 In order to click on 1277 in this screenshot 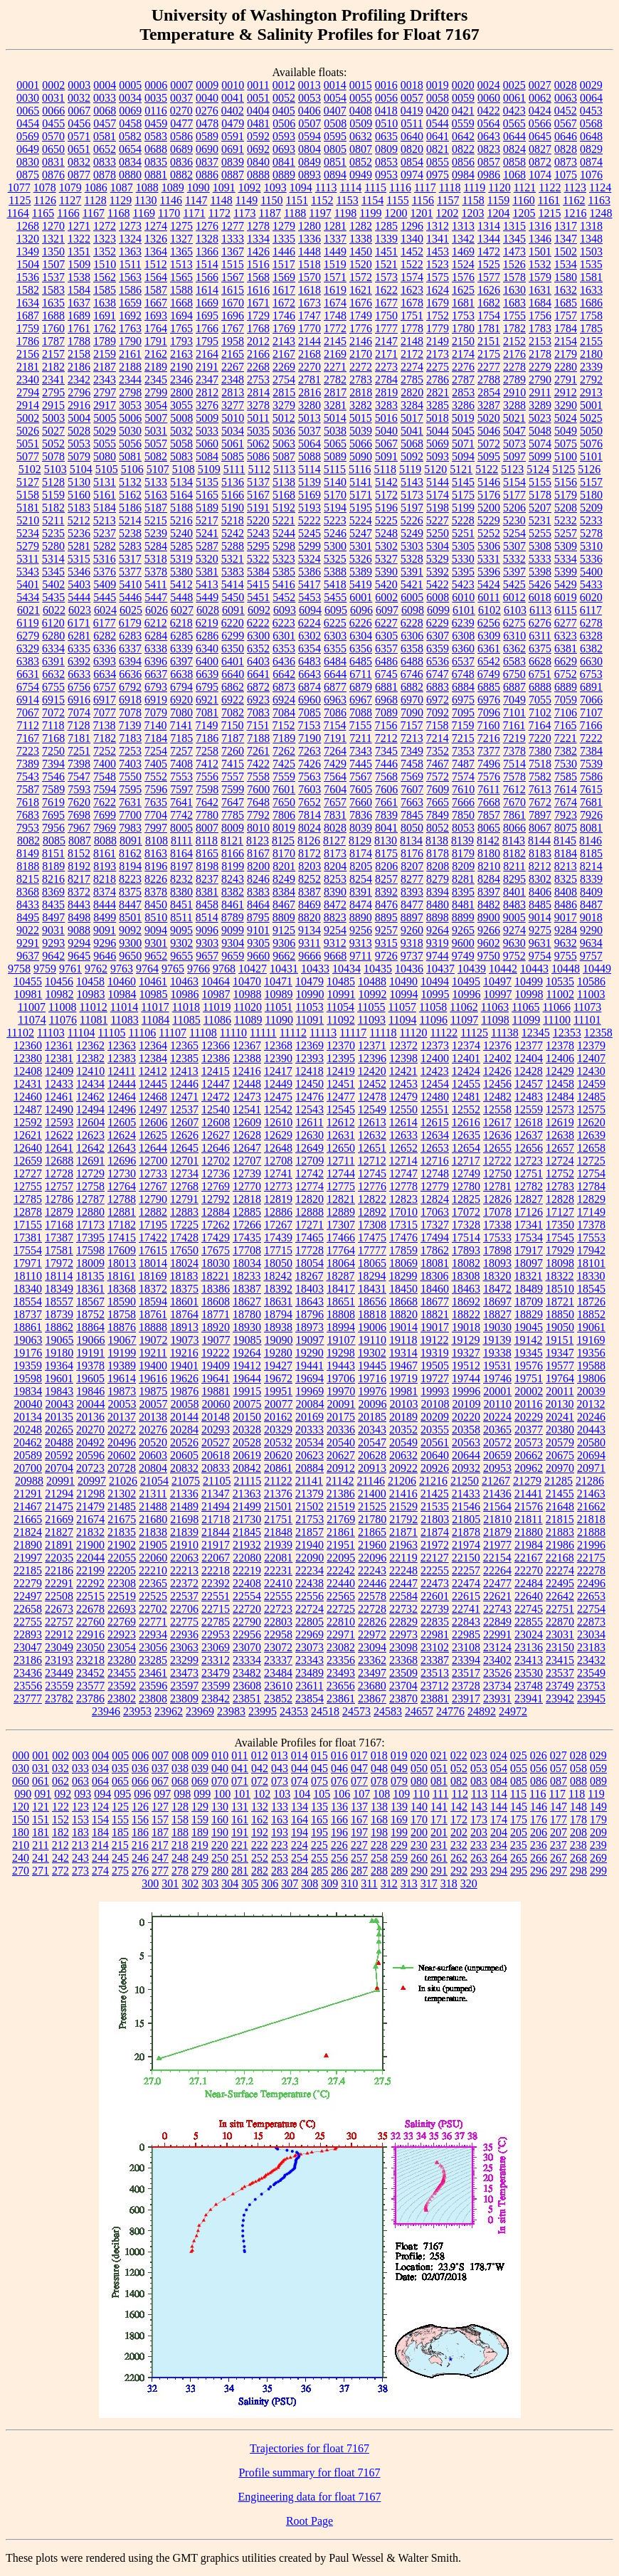, I will do `click(232, 226)`.